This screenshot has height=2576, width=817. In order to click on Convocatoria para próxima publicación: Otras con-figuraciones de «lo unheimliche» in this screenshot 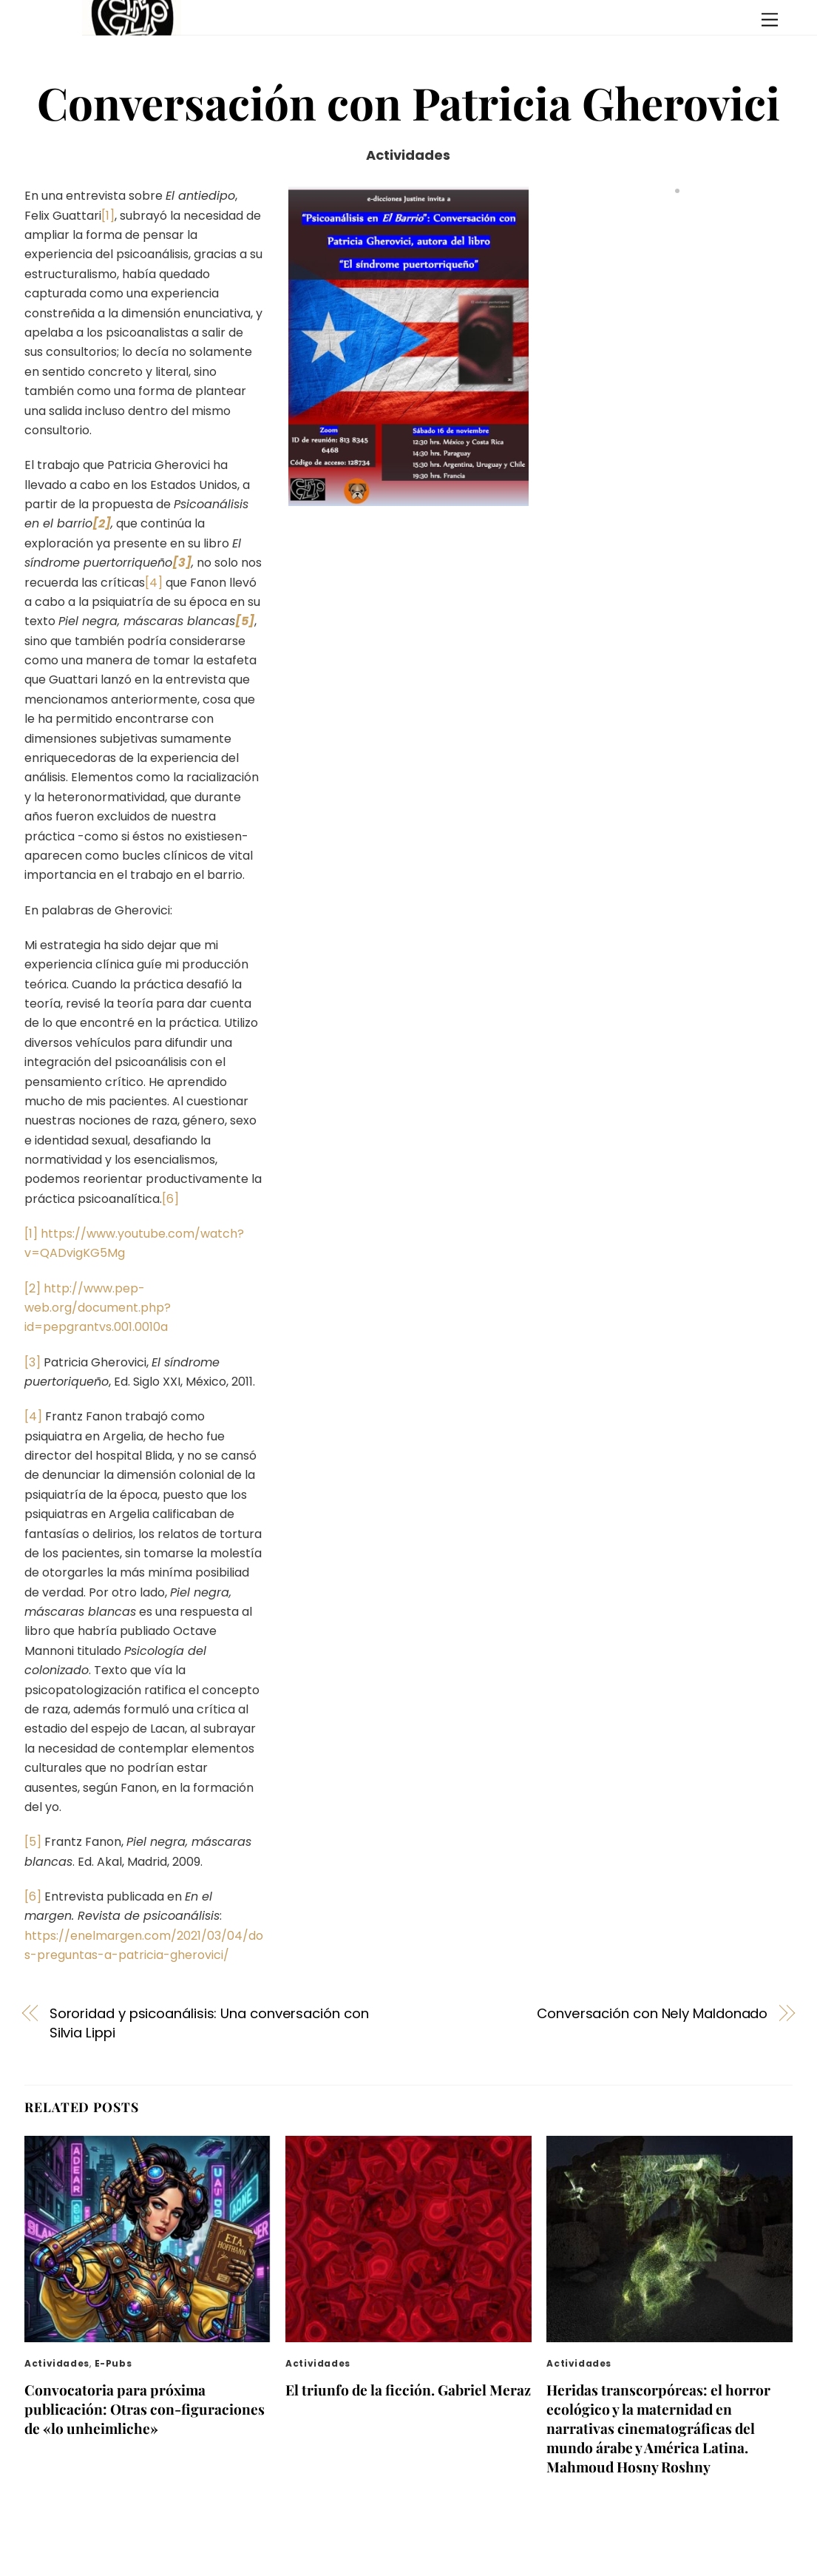, I will do `click(144, 2409)`.